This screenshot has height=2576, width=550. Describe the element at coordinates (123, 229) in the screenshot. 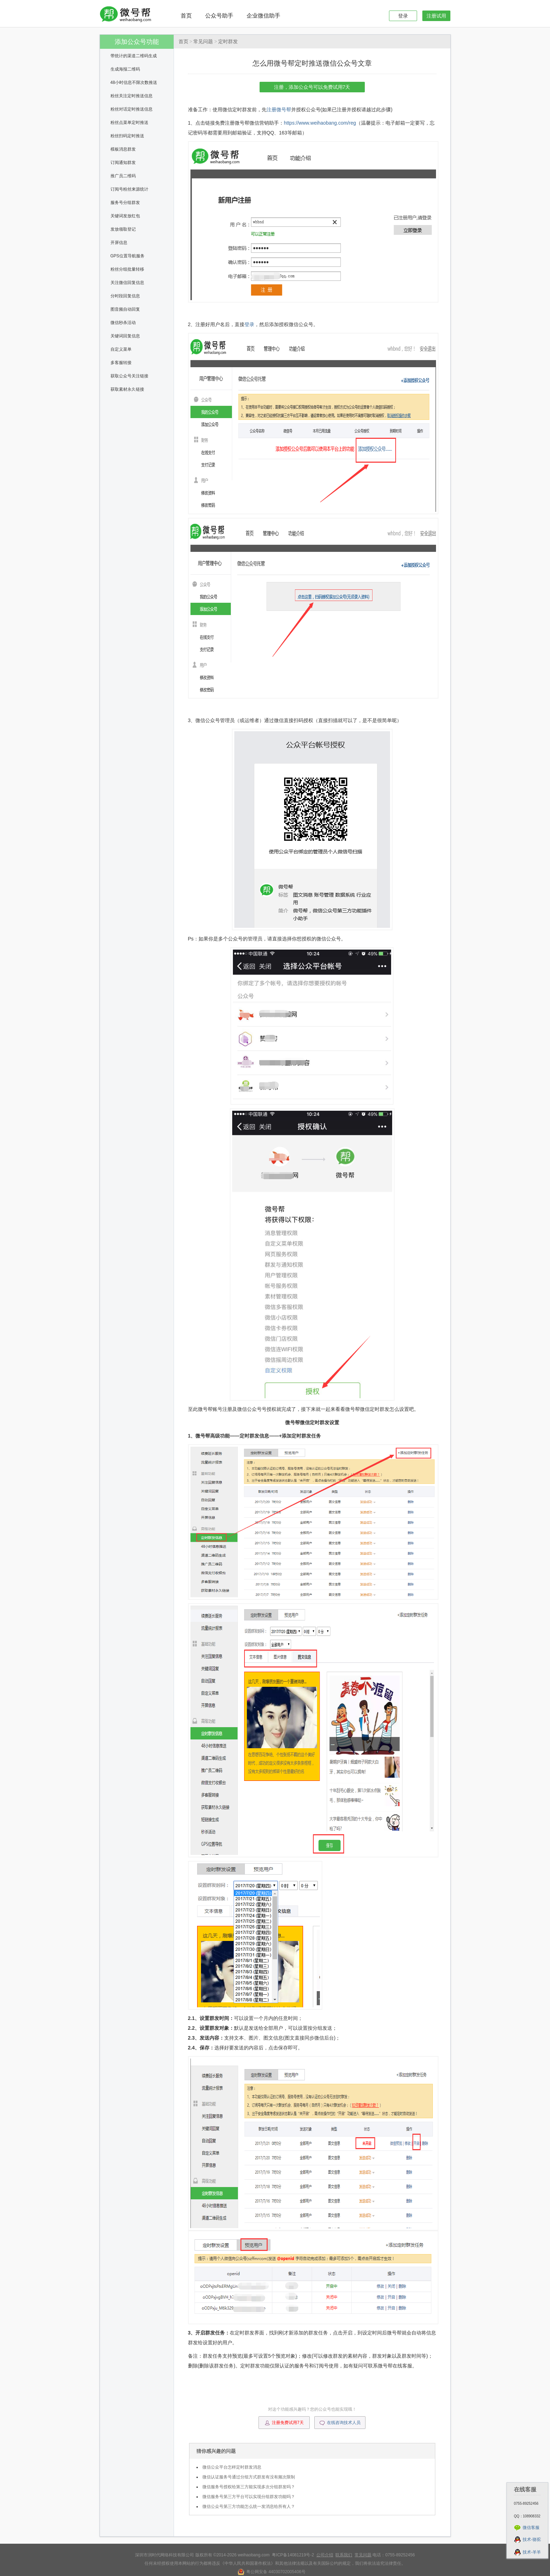

I see `发放领取登记` at that location.